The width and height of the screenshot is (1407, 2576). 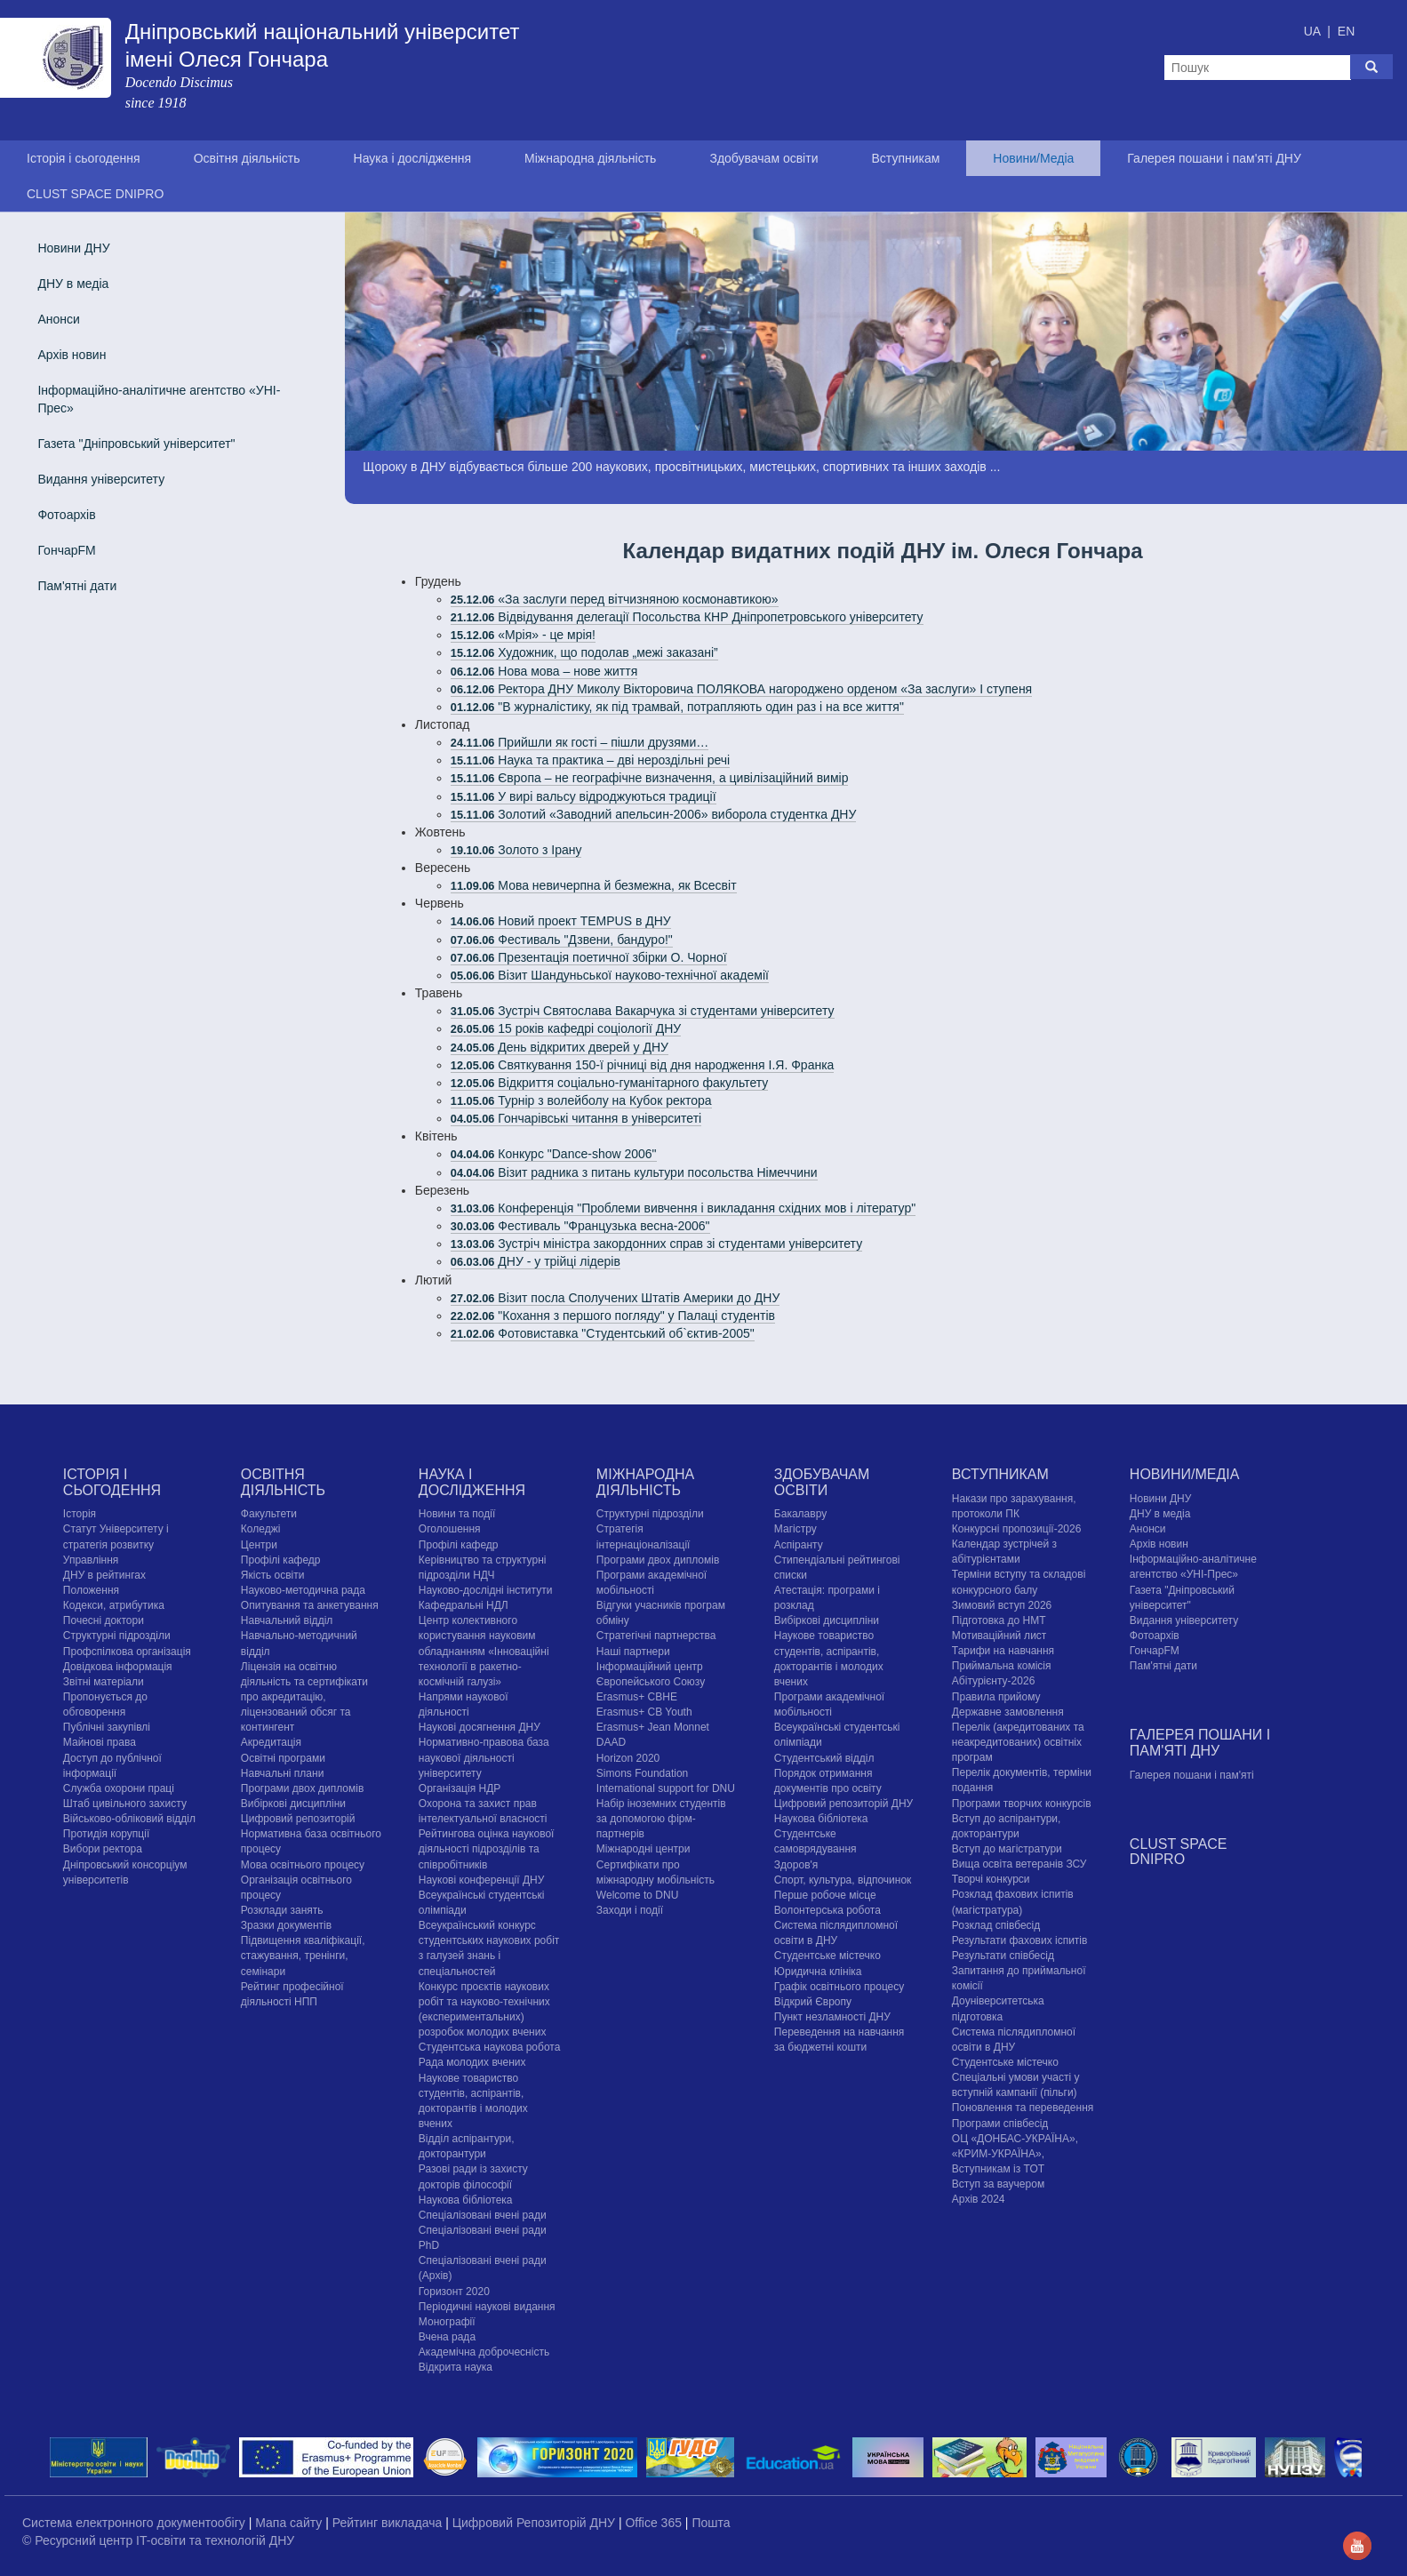 I want to click on Перше робоче місце, so click(x=825, y=1895).